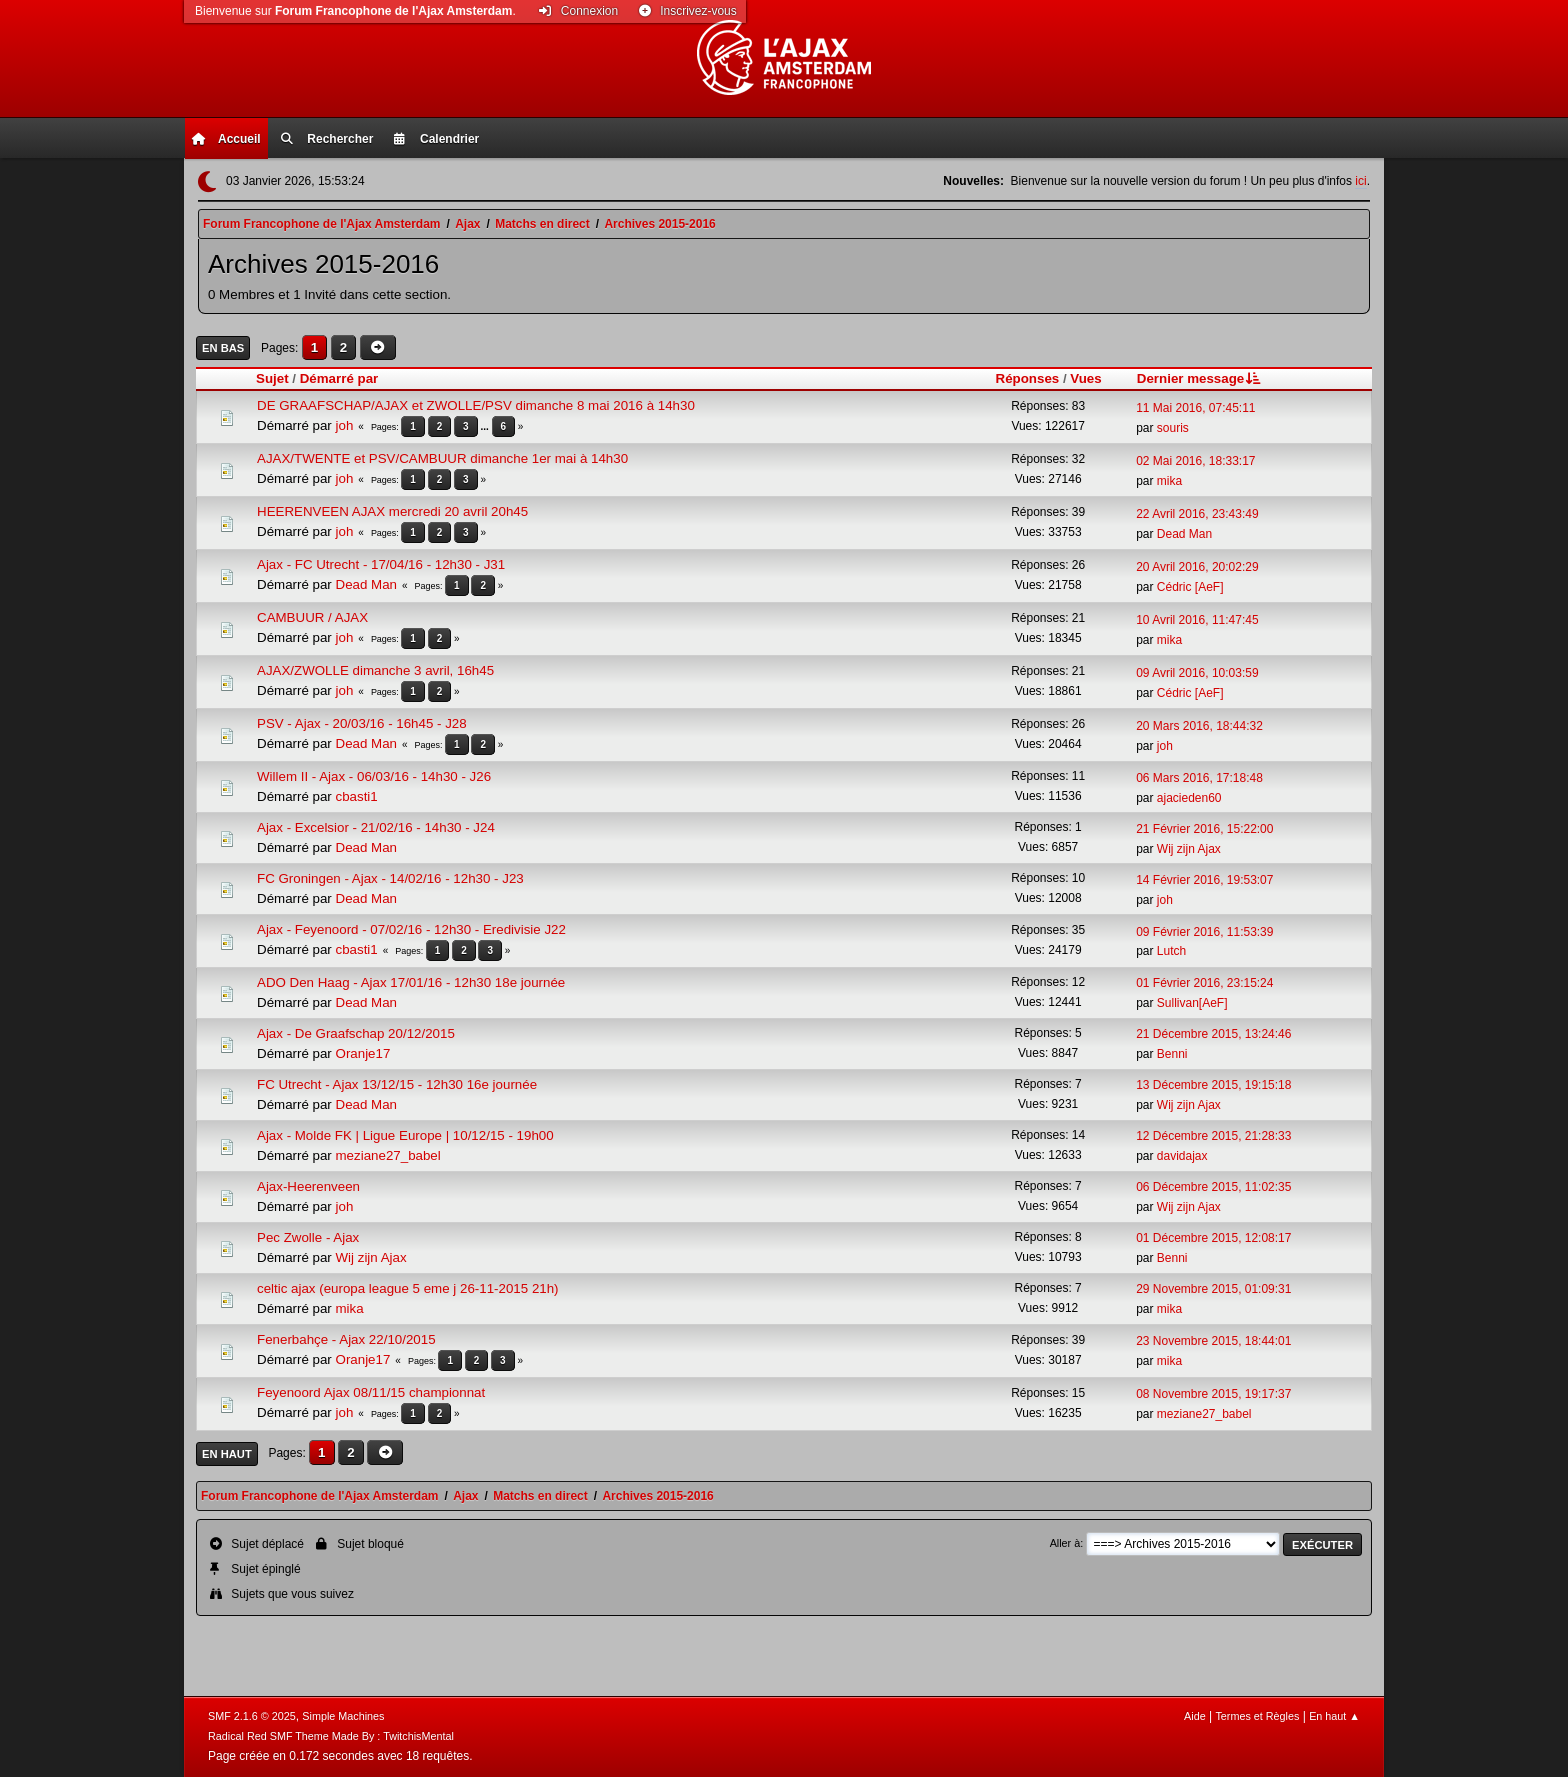  What do you see at coordinates (411, 929) in the screenshot?
I see `Ajax - Feyenoord - 07/02/16 - 12h30 - Eredivisie J22` at bounding box center [411, 929].